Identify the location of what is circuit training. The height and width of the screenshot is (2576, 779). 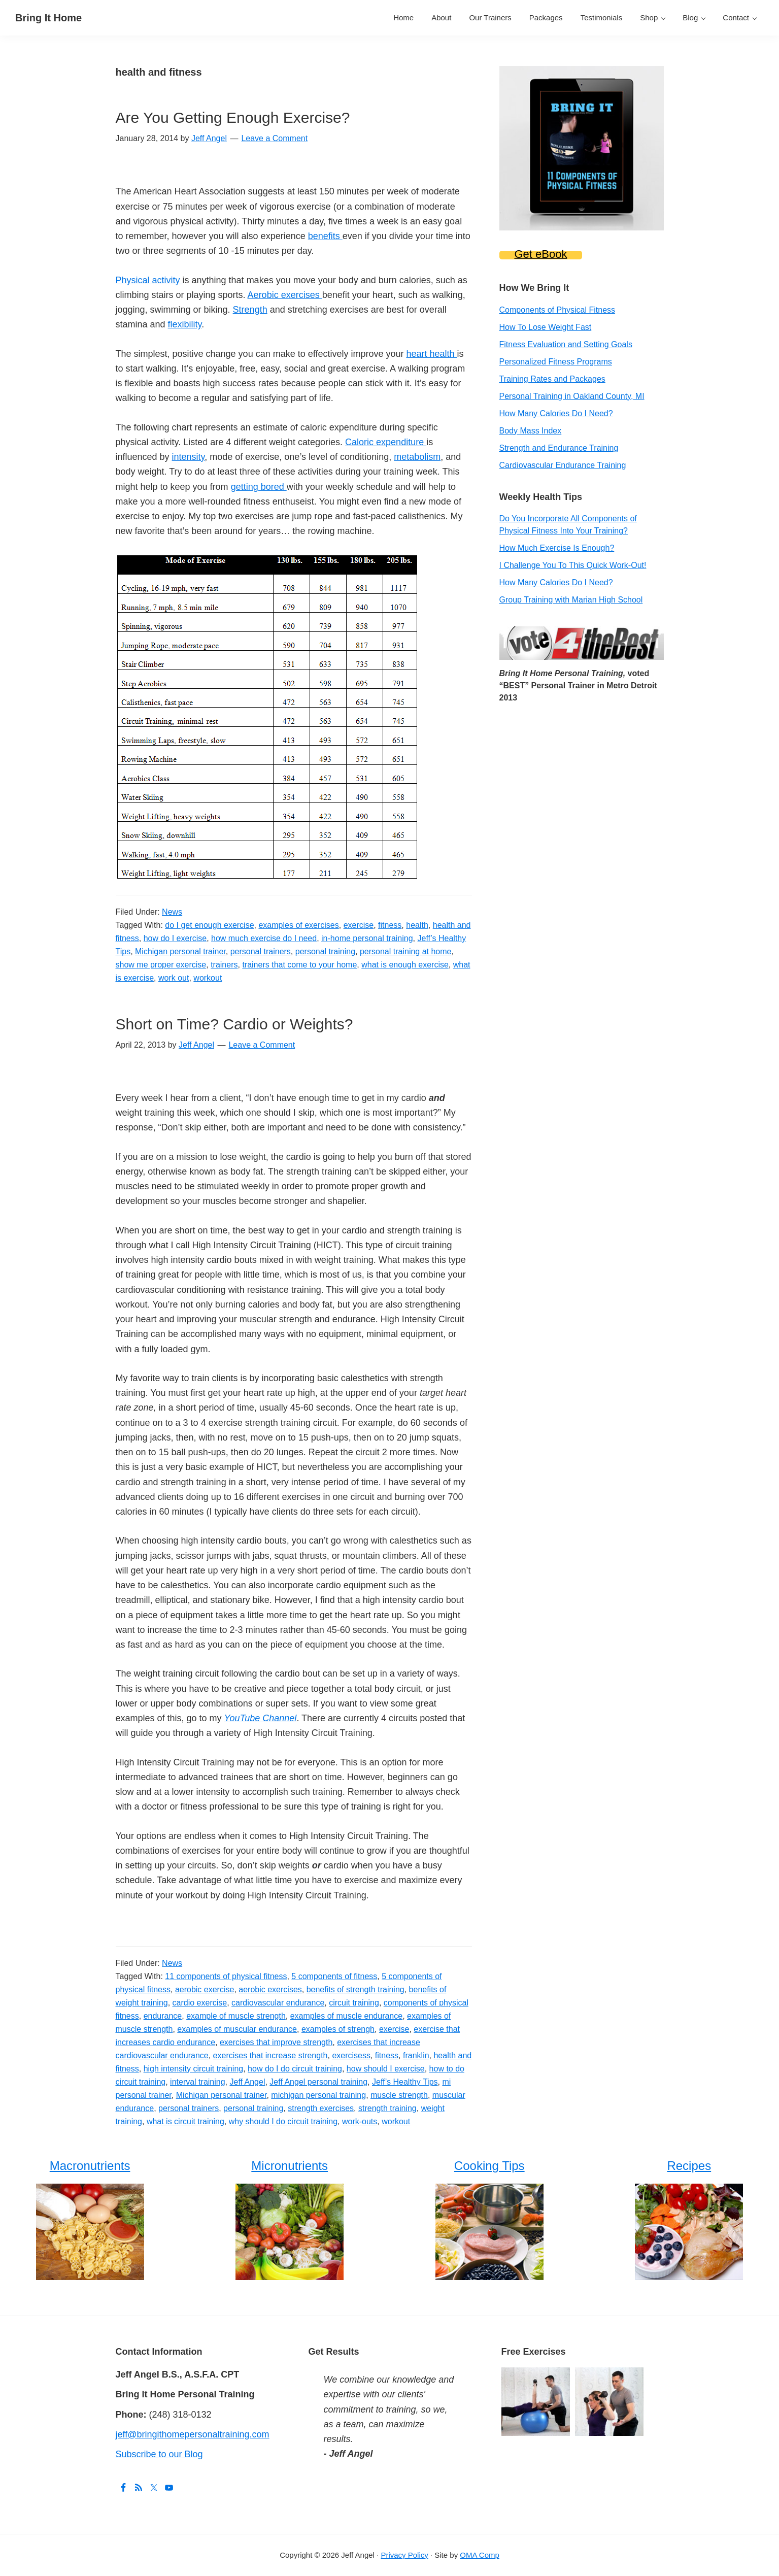
(185, 2121).